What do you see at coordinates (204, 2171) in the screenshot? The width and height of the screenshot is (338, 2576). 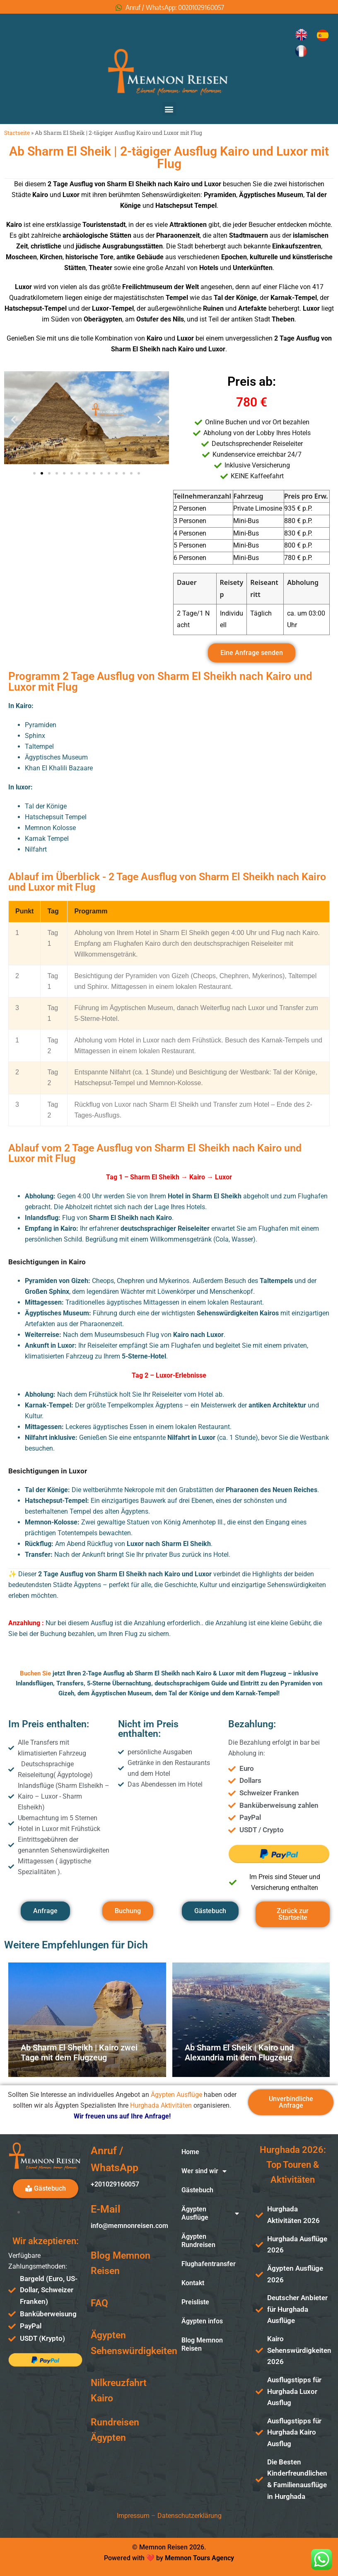 I see `Wer sind wir` at bounding box center [204, 2171].